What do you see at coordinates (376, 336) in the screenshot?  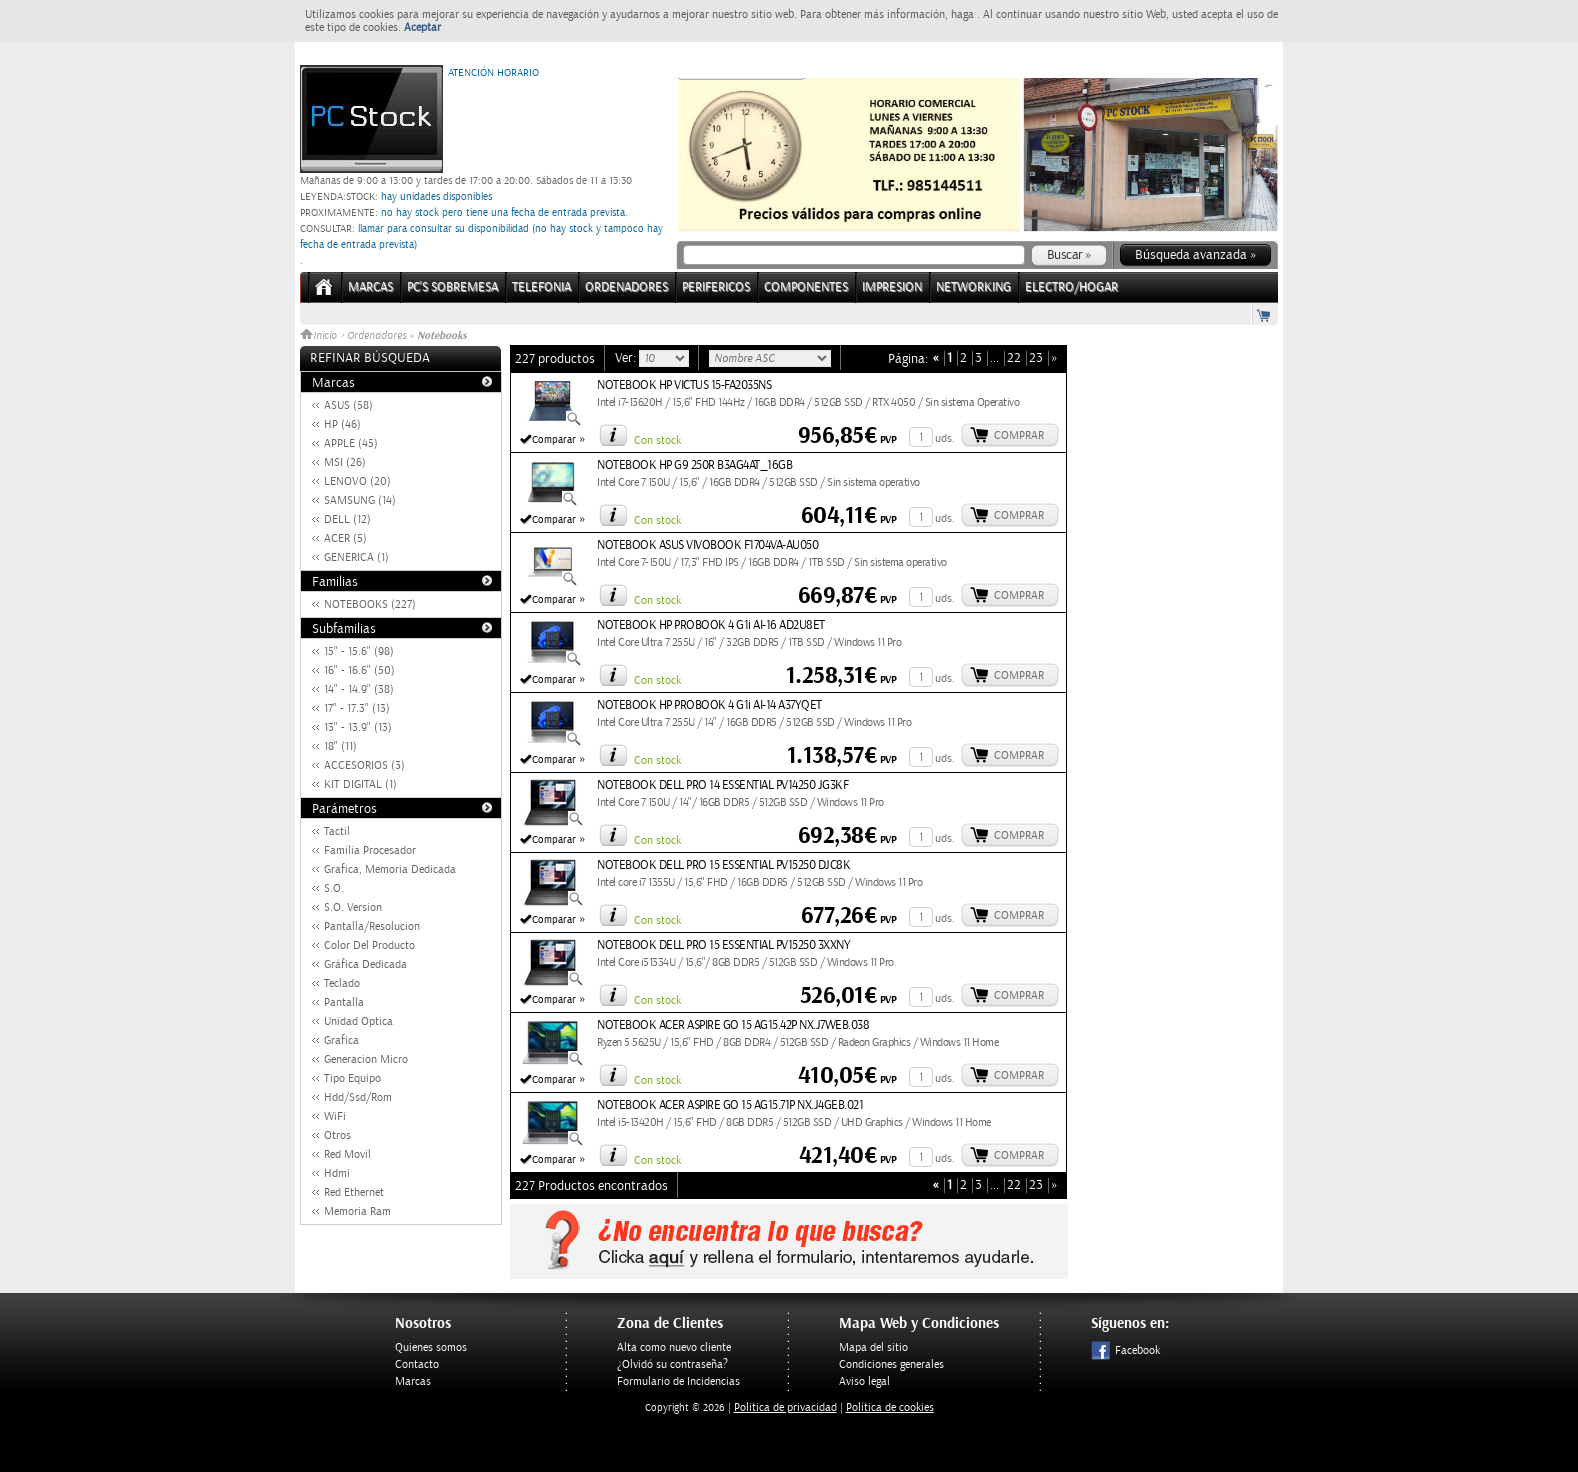 I see `Ordenadores` at bounding box center [376, 336].